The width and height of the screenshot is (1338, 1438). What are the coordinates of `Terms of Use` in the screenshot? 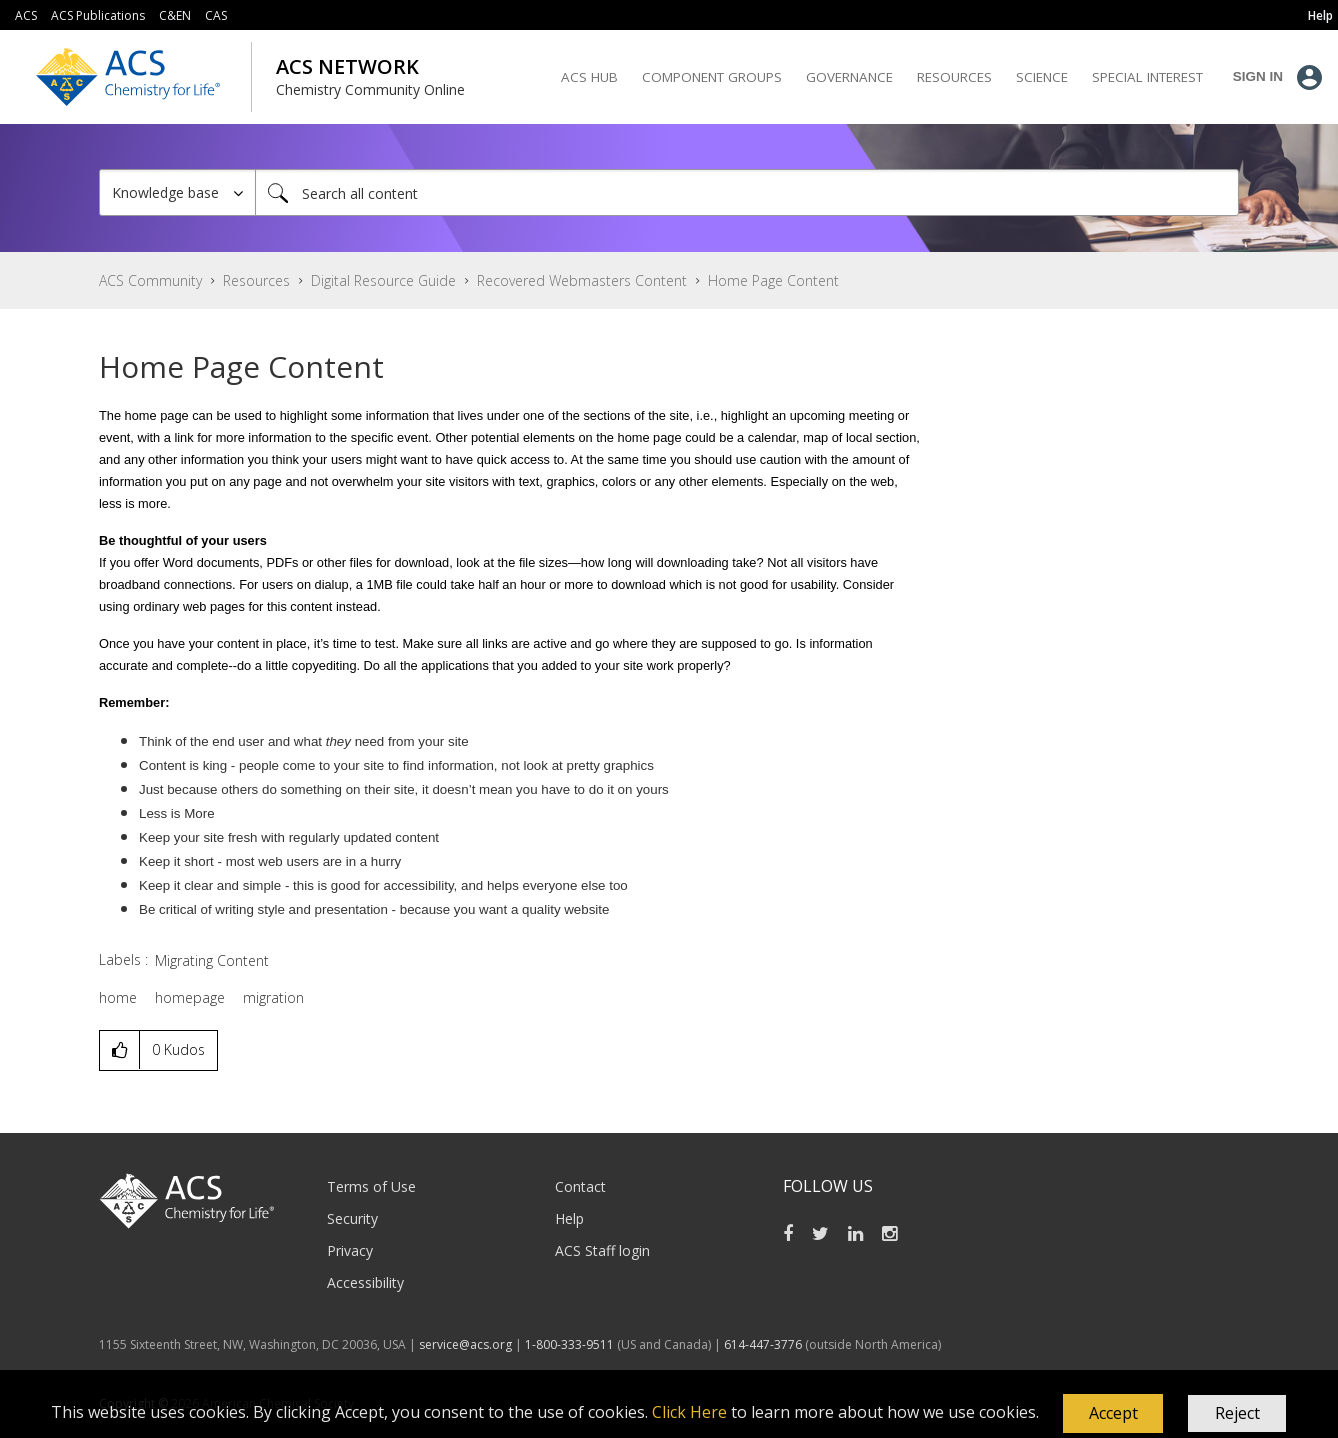 It's located at (371, 1186).